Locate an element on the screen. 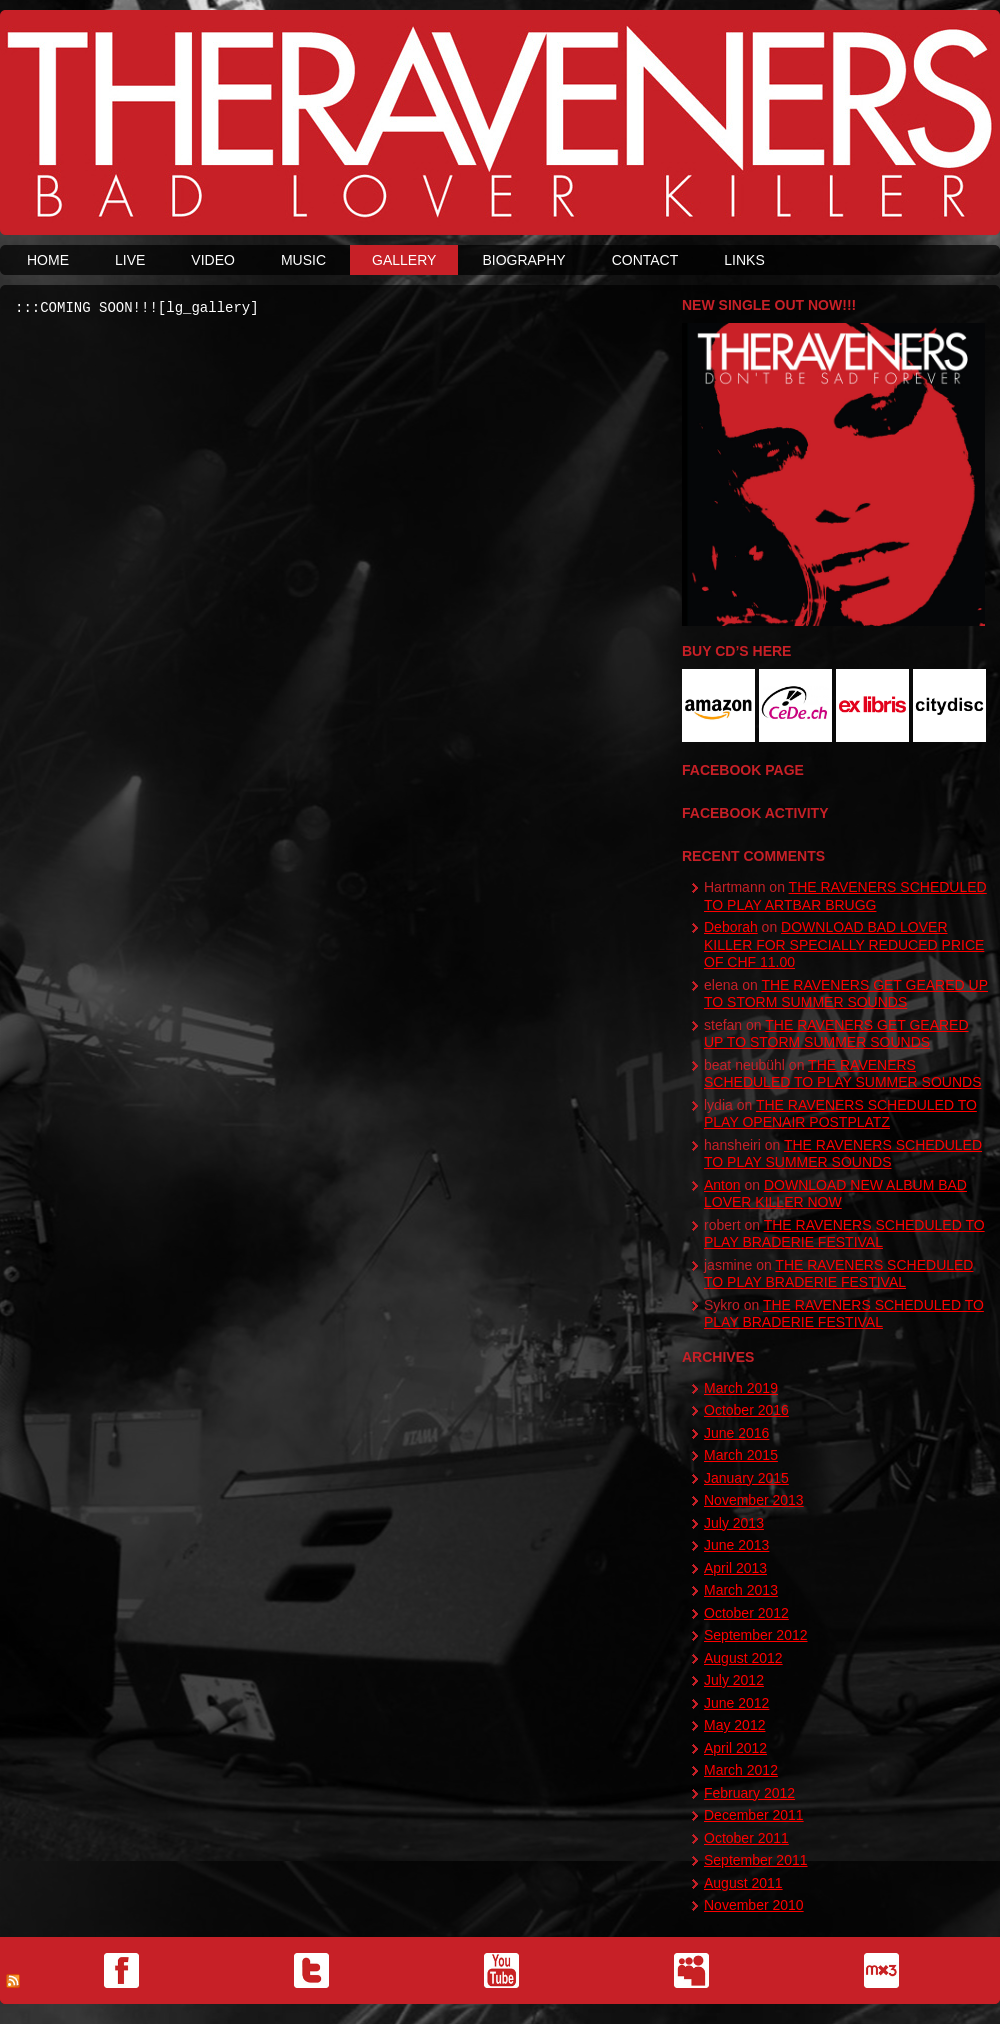 This screenshot has width=1000, height=2024. March 2012 is located at coordinates (741, 1770).